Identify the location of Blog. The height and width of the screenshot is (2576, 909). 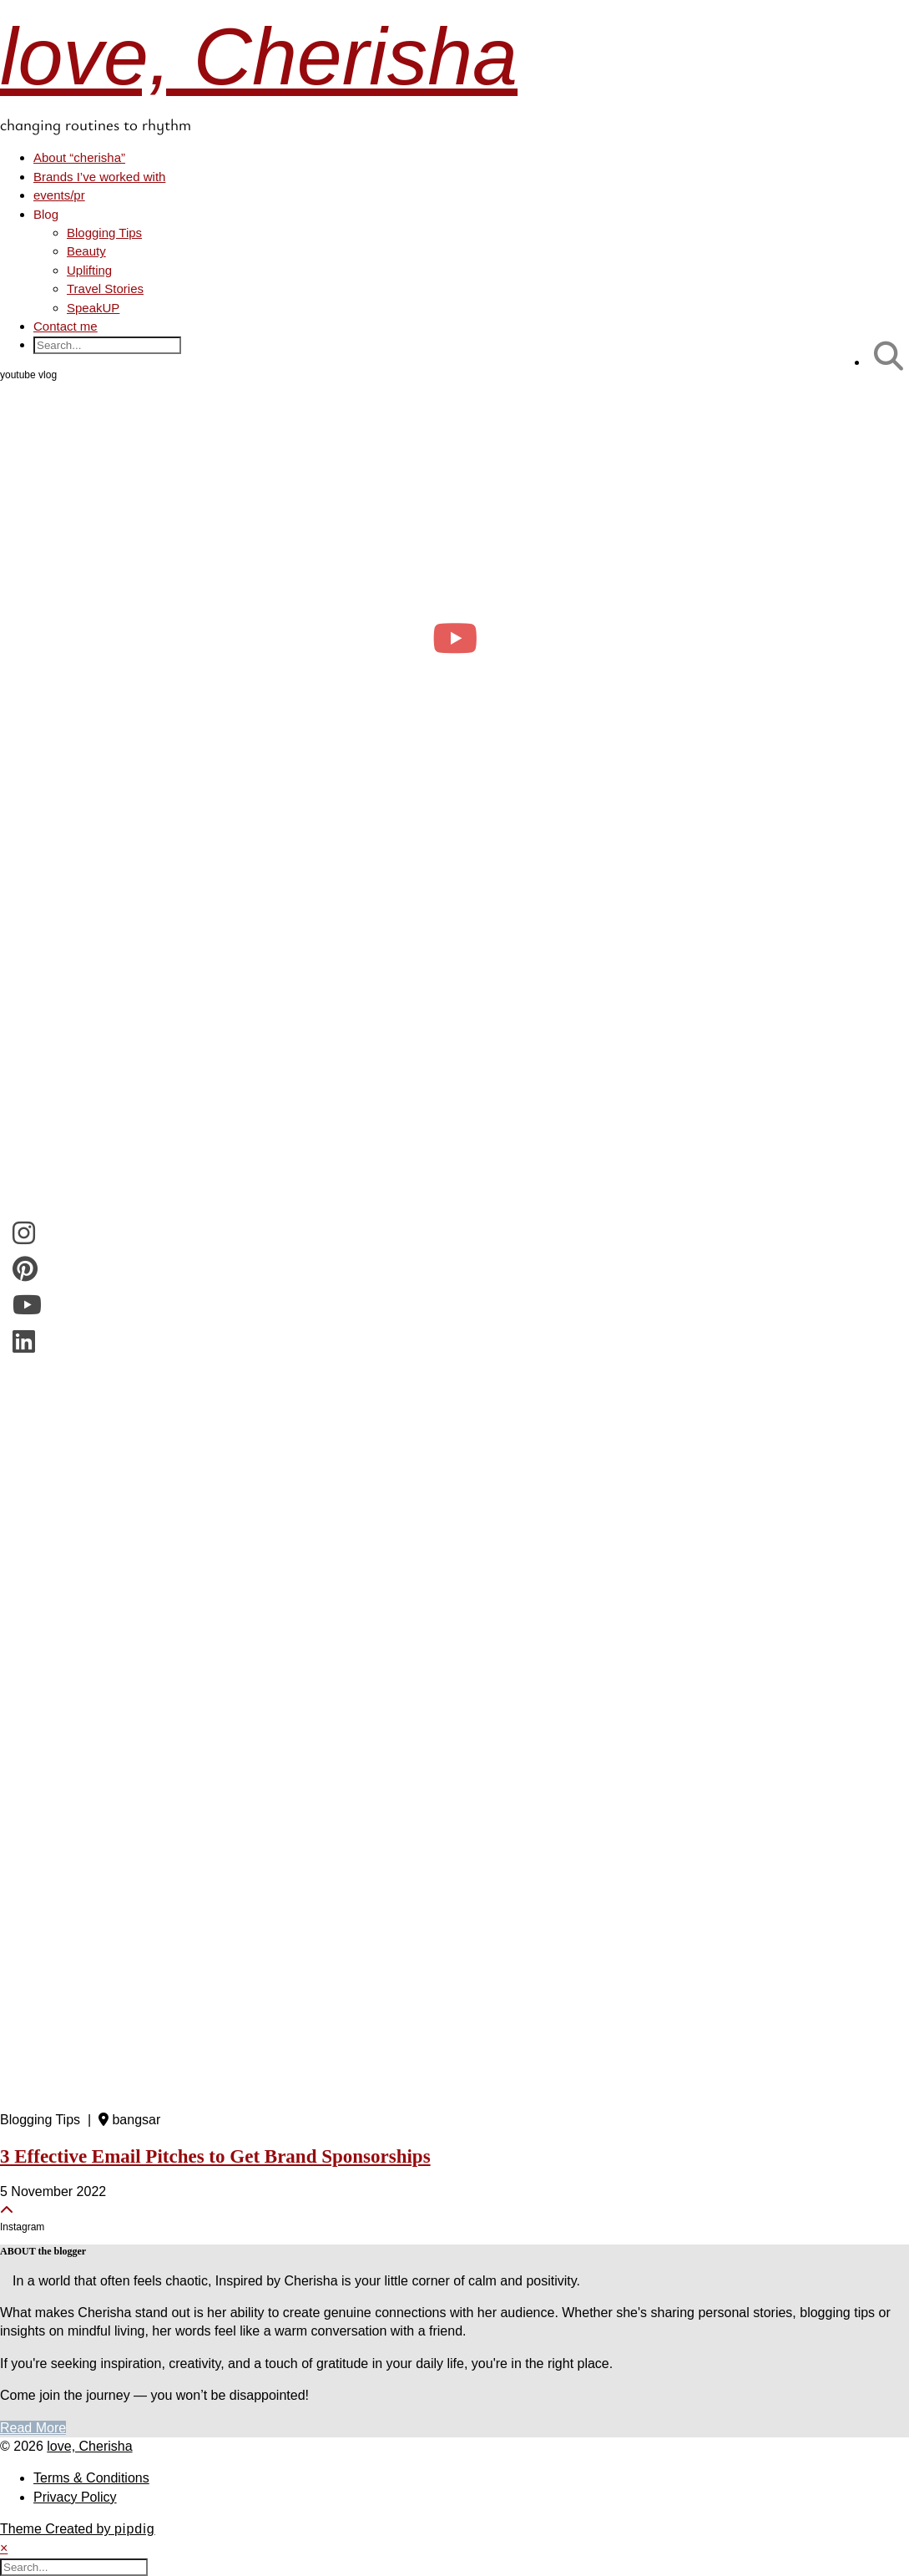
(45, 214).